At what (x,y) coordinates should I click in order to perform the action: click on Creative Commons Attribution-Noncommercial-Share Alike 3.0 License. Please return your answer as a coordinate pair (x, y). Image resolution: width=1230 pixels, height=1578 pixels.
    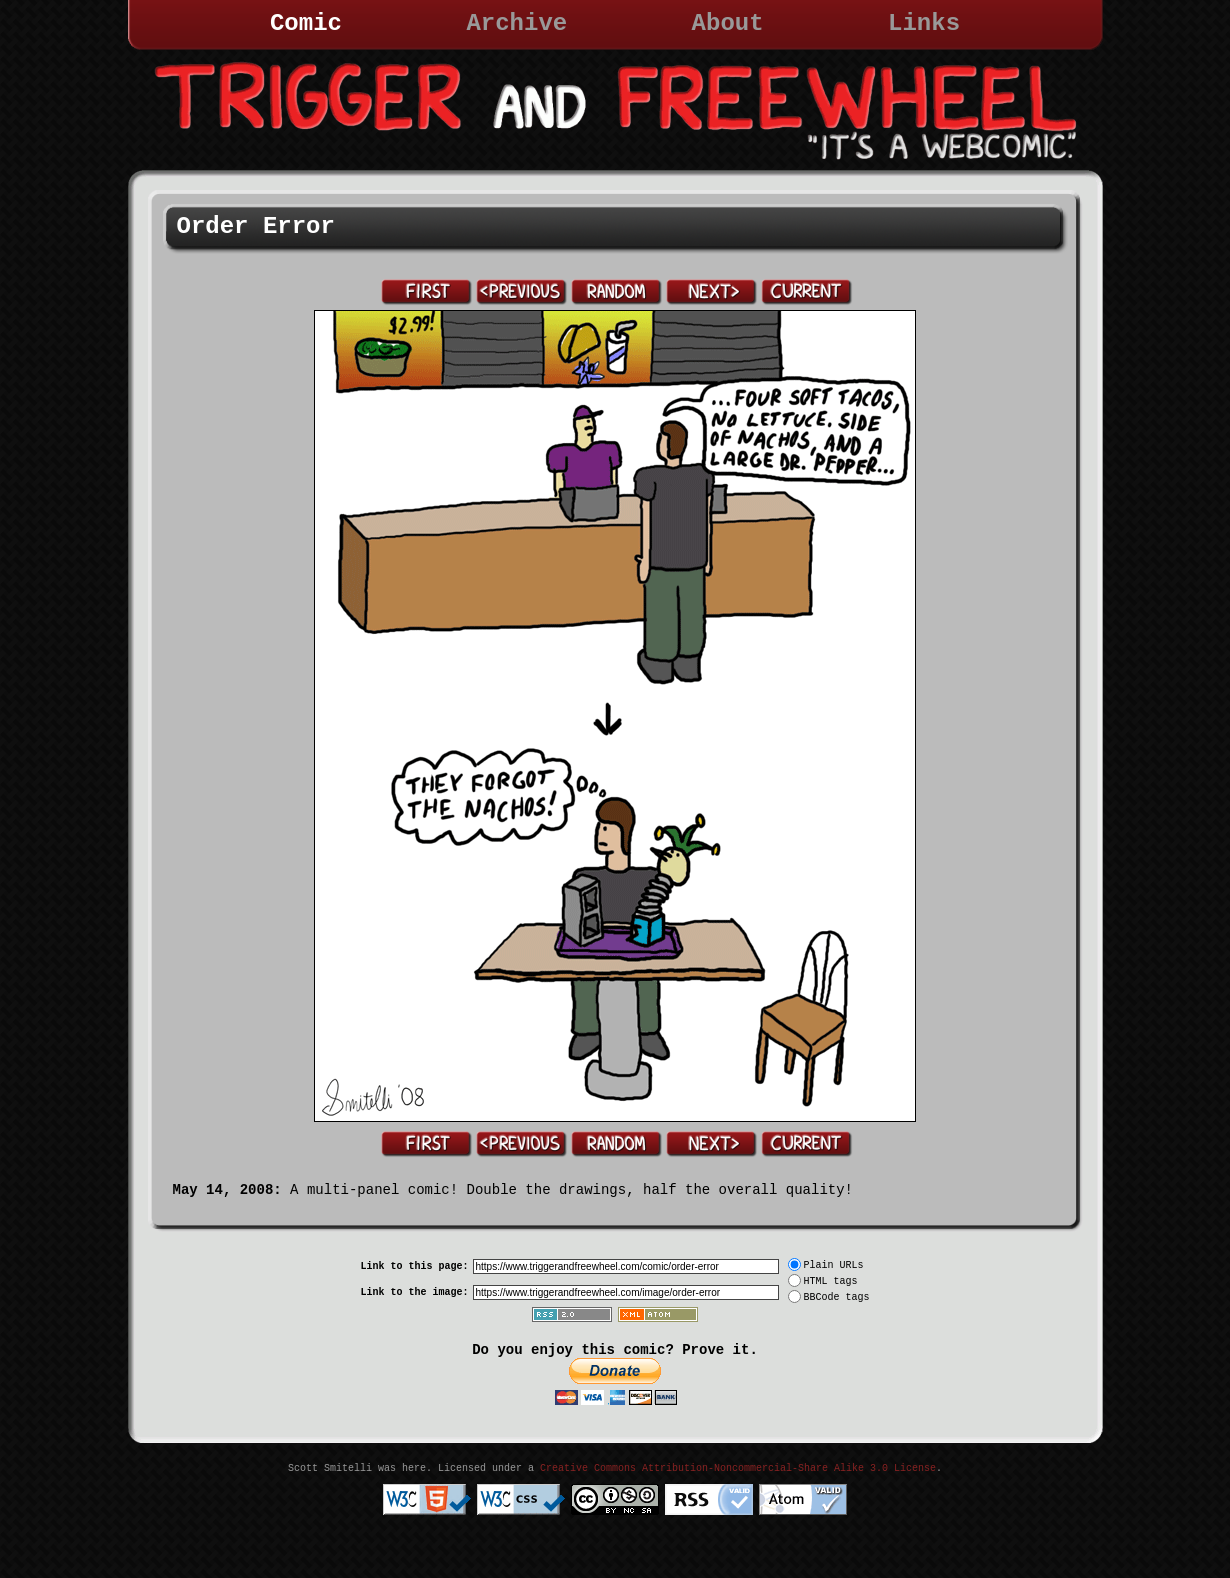
    Looking at the image, I should click on (738, 1468).